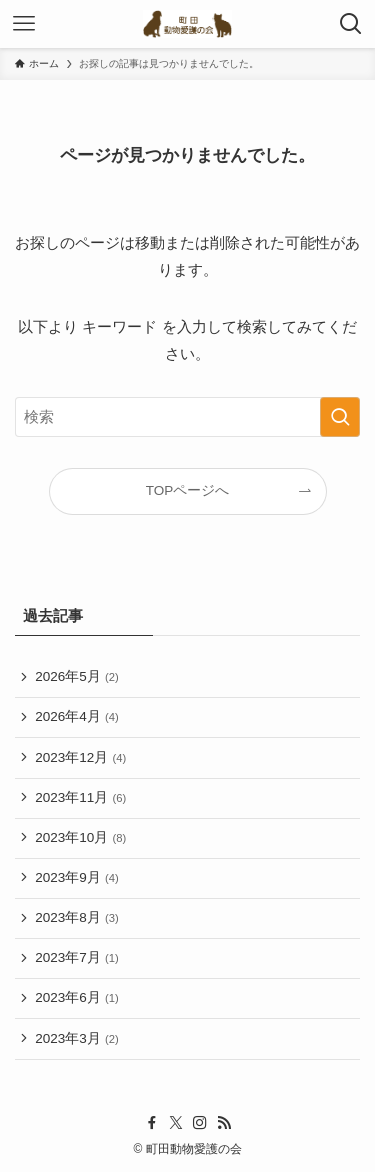 The height and width of the screenshot is (1172, 375). Describe the element at coordinates (76, 716) in the screenshot. I see `2026年4月` at that location.